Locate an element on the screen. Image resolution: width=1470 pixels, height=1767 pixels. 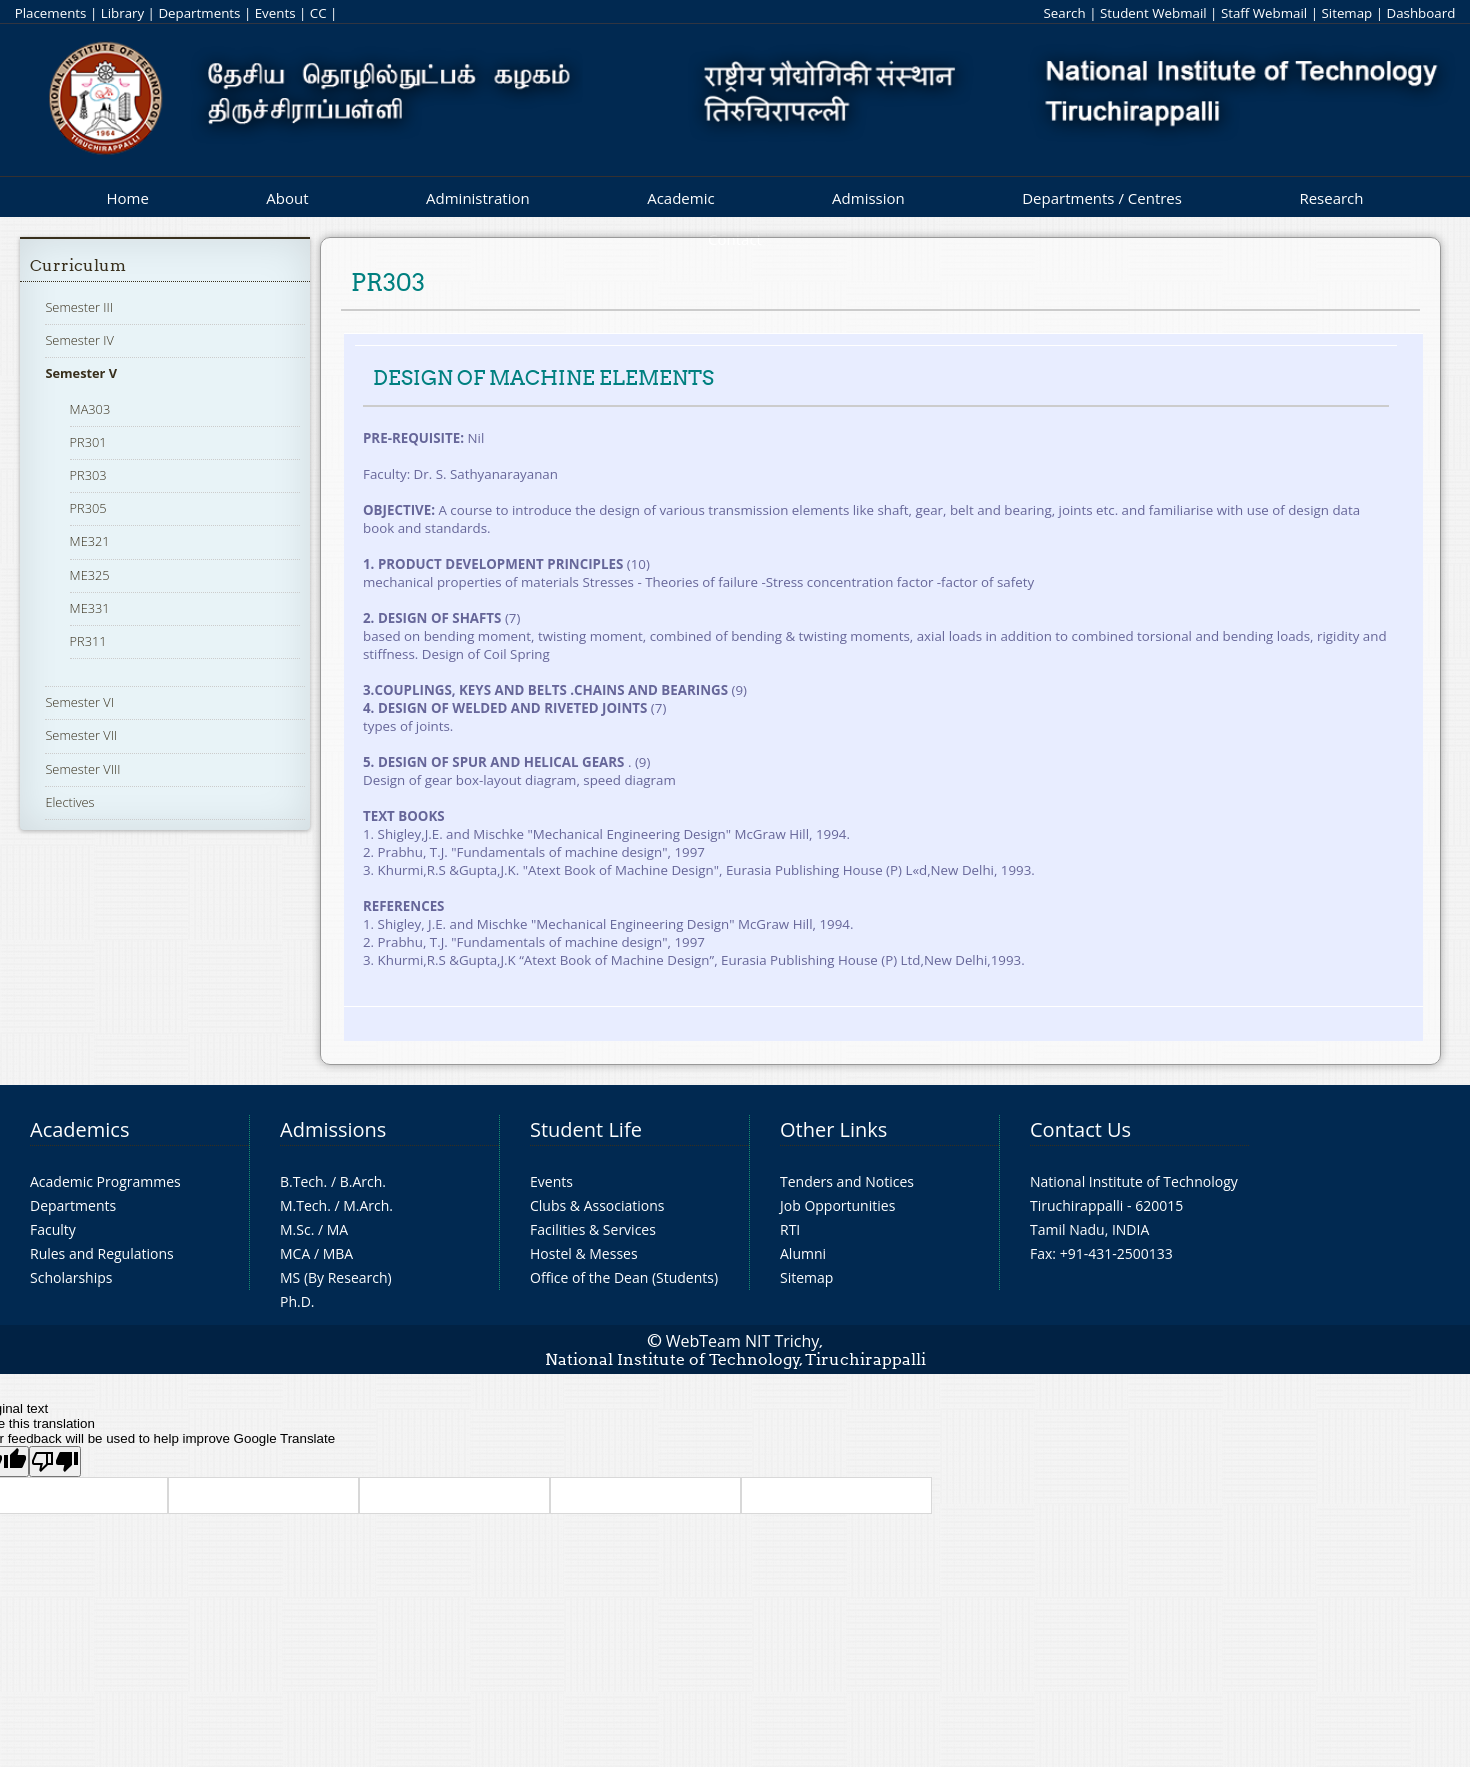
Departments / Centres is located at coordinates (1102, 198).